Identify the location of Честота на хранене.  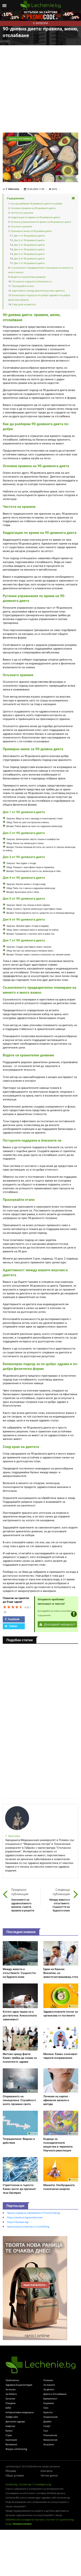
(22, 212).